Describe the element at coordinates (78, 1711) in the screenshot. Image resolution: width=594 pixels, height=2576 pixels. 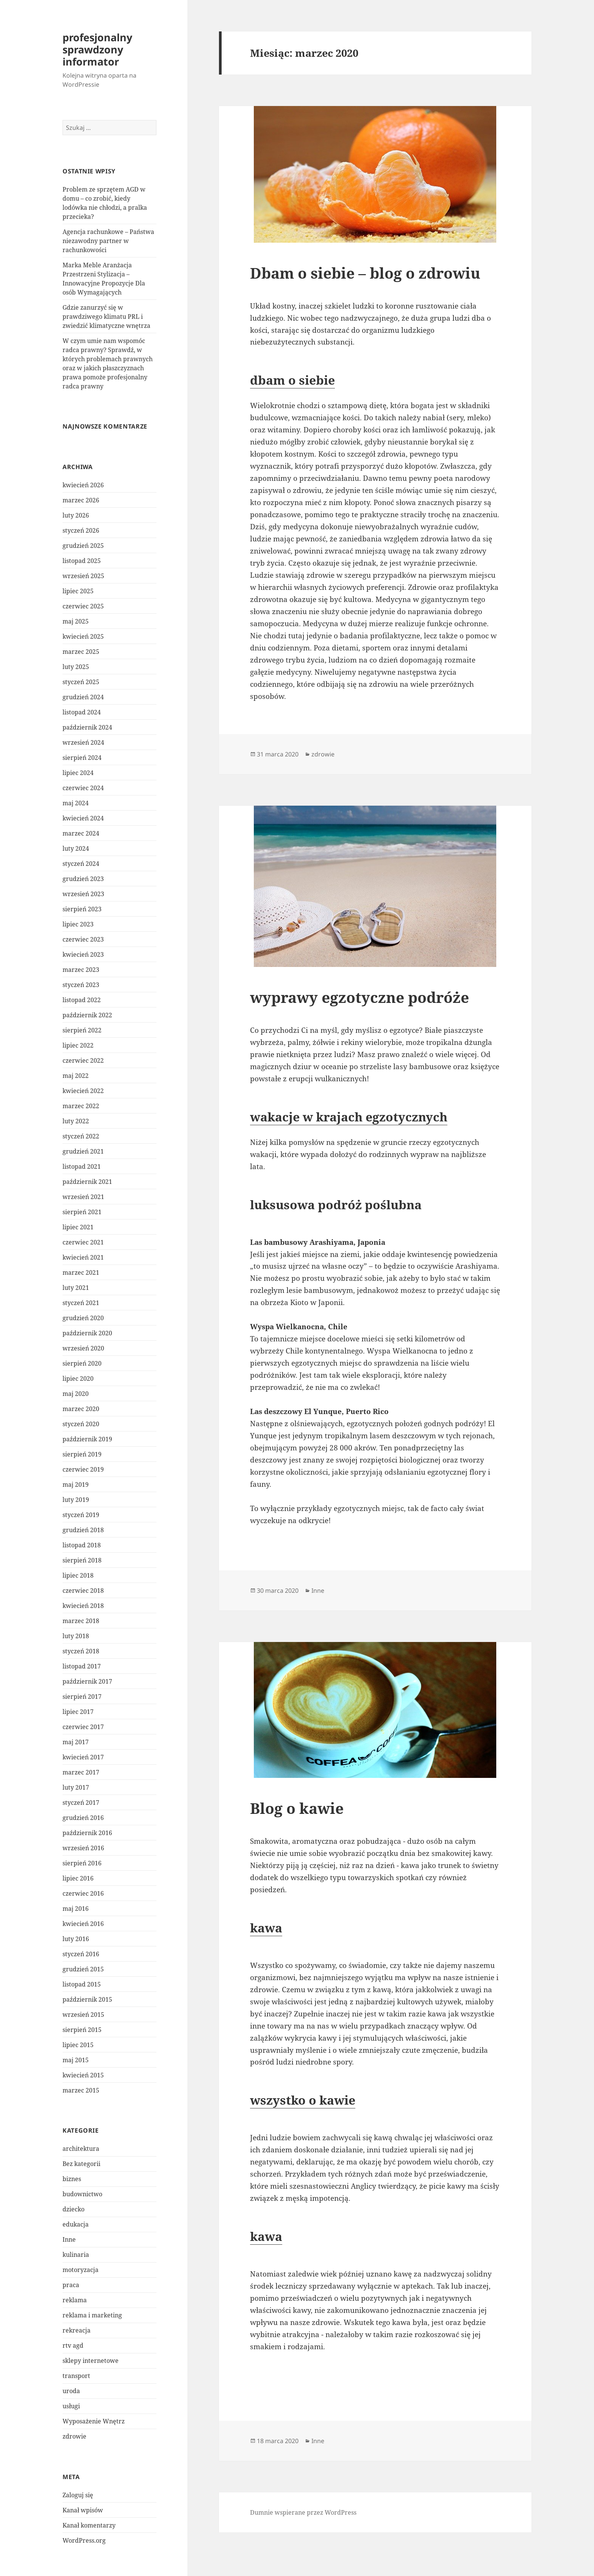
I see `lipiec 2017` at that location.